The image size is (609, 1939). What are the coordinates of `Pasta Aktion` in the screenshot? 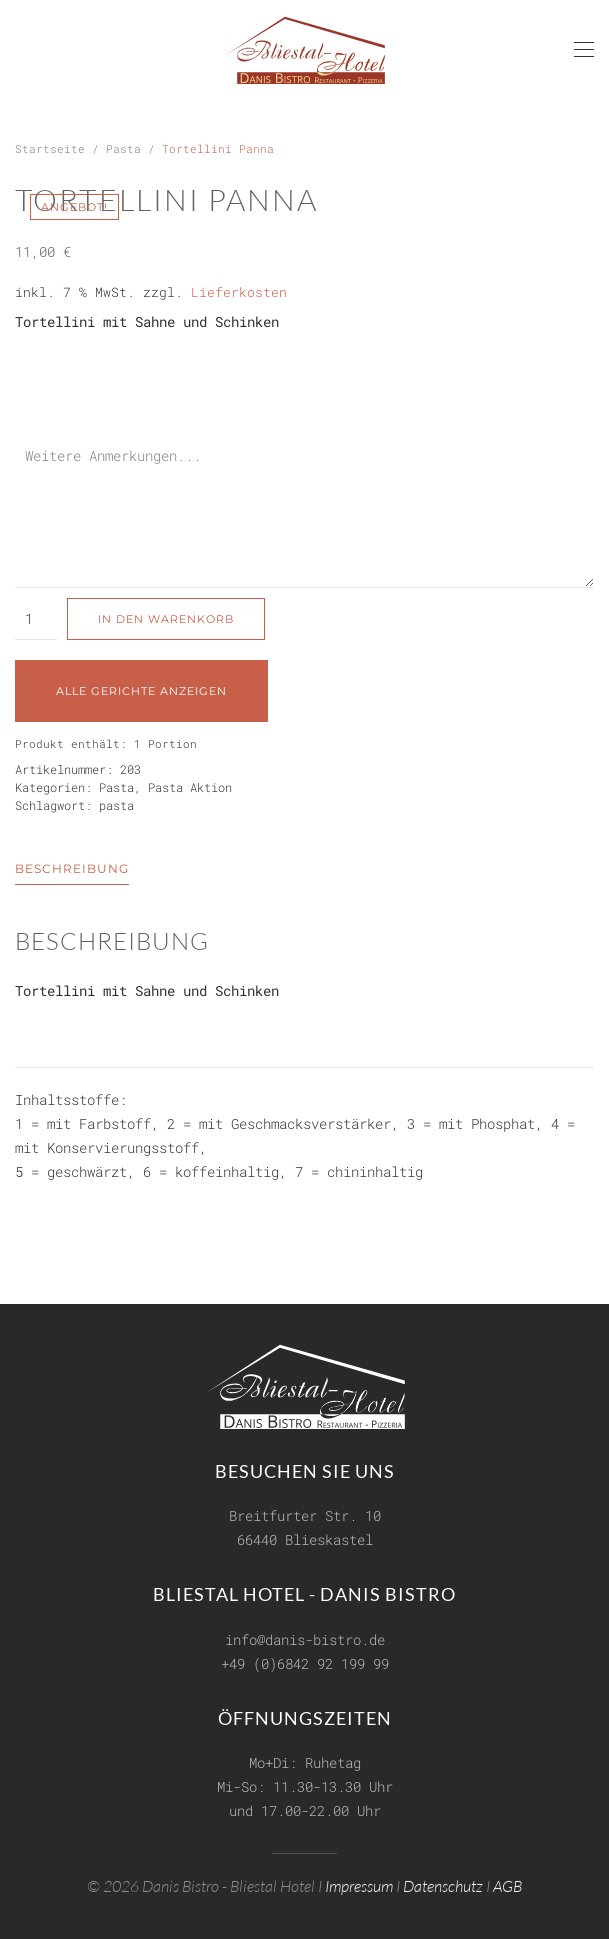 It's located at (190, 787).